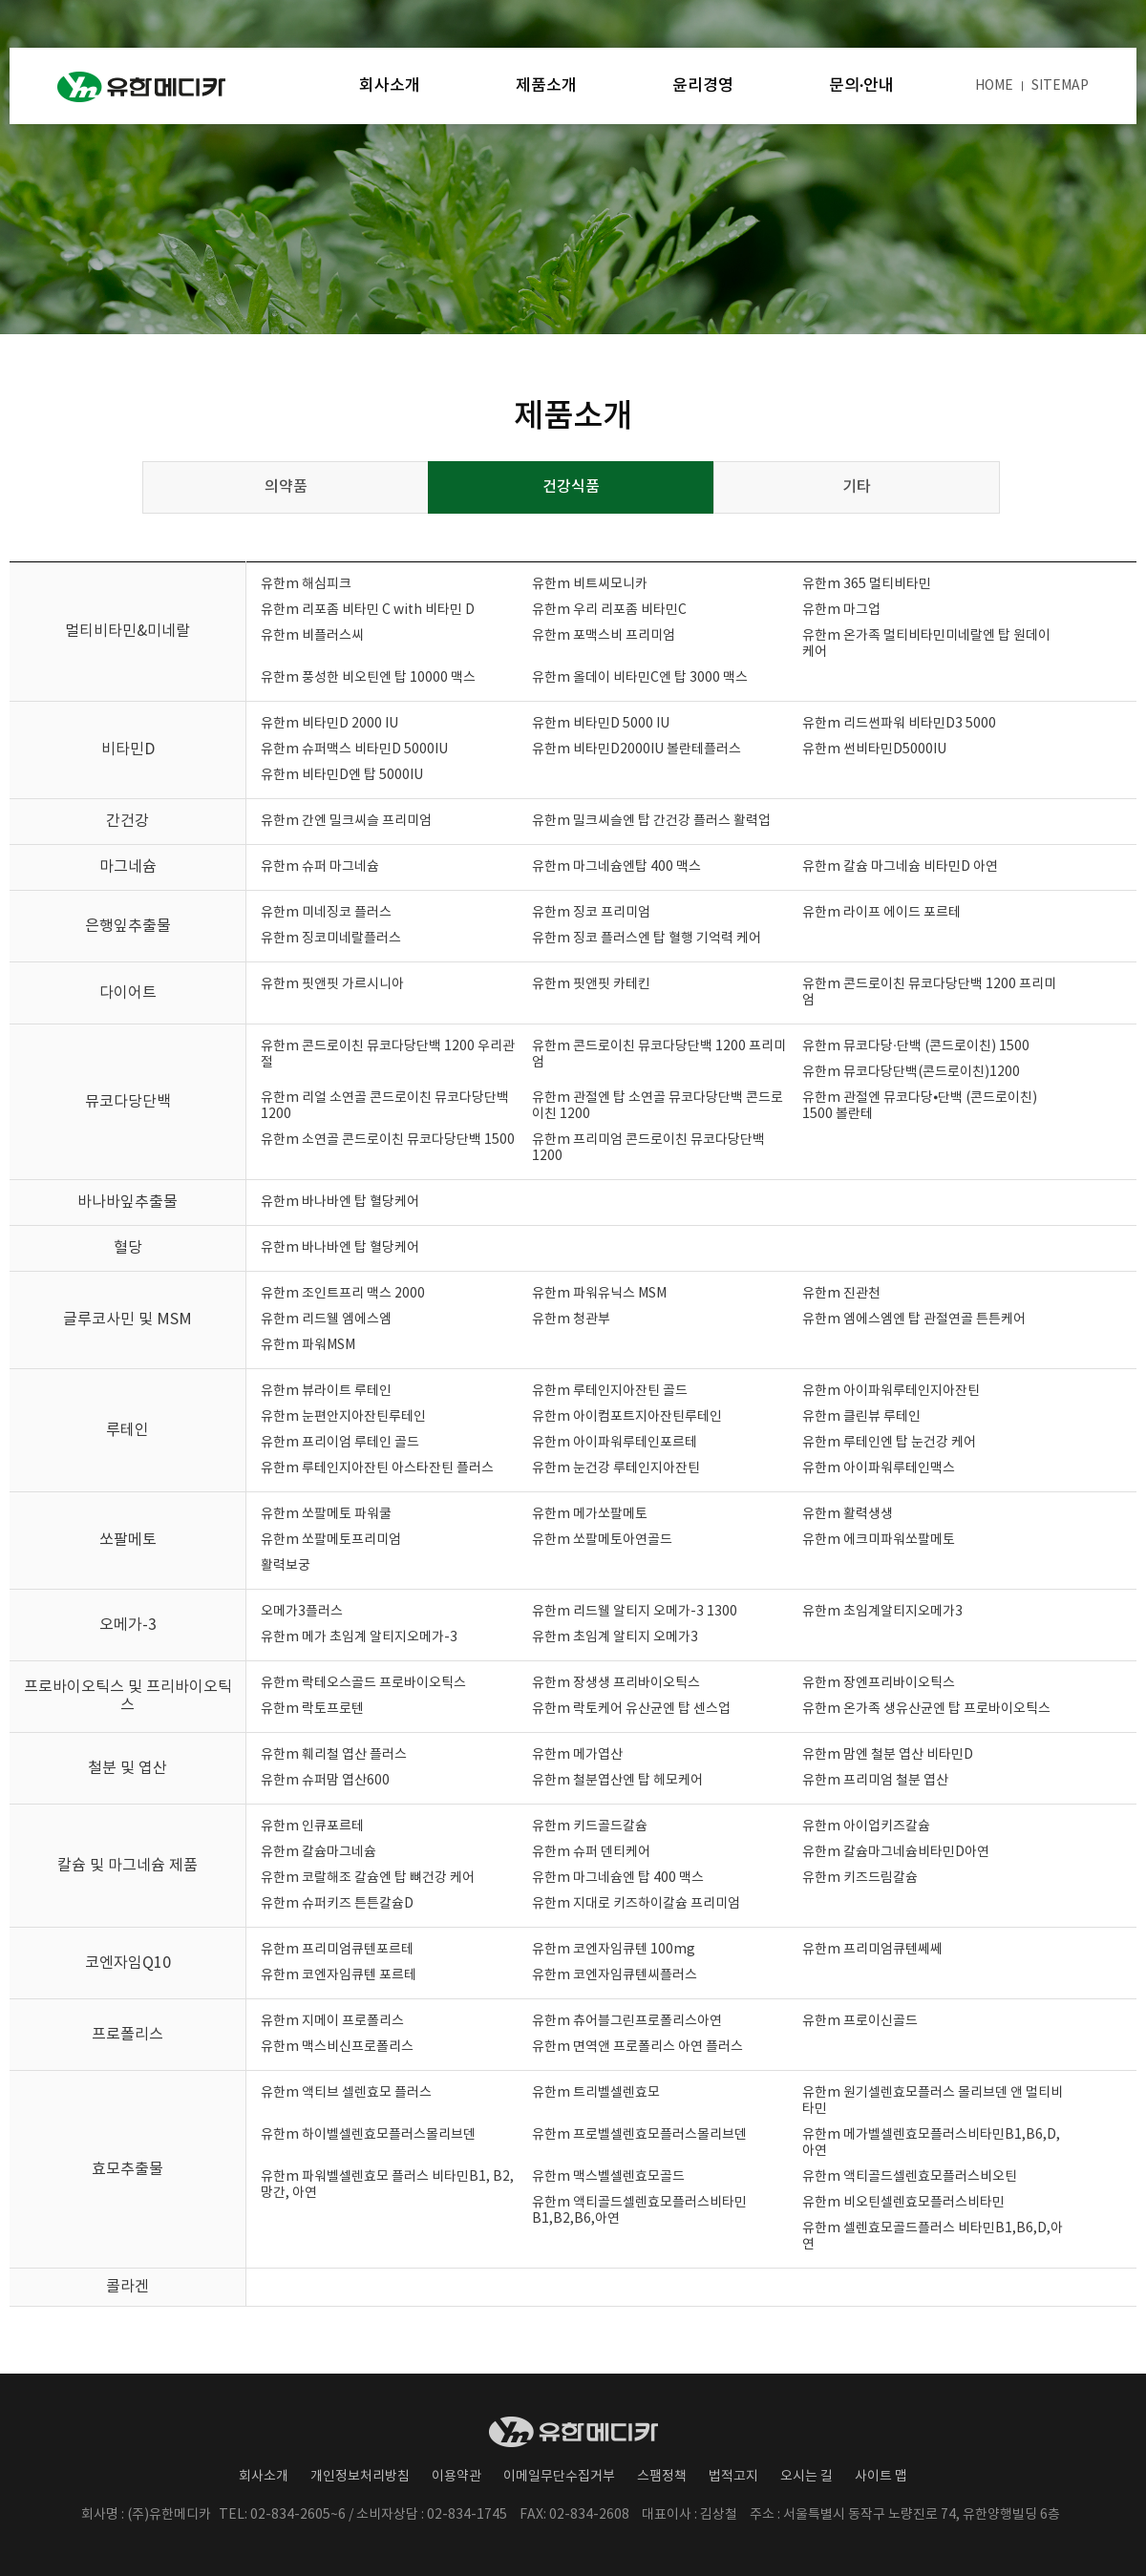 This screenshot has height=2576, width=1146. What do you see at coordinates (994, 86) in the screenshot?
I see `HOME` at bounding box center [994, 86].